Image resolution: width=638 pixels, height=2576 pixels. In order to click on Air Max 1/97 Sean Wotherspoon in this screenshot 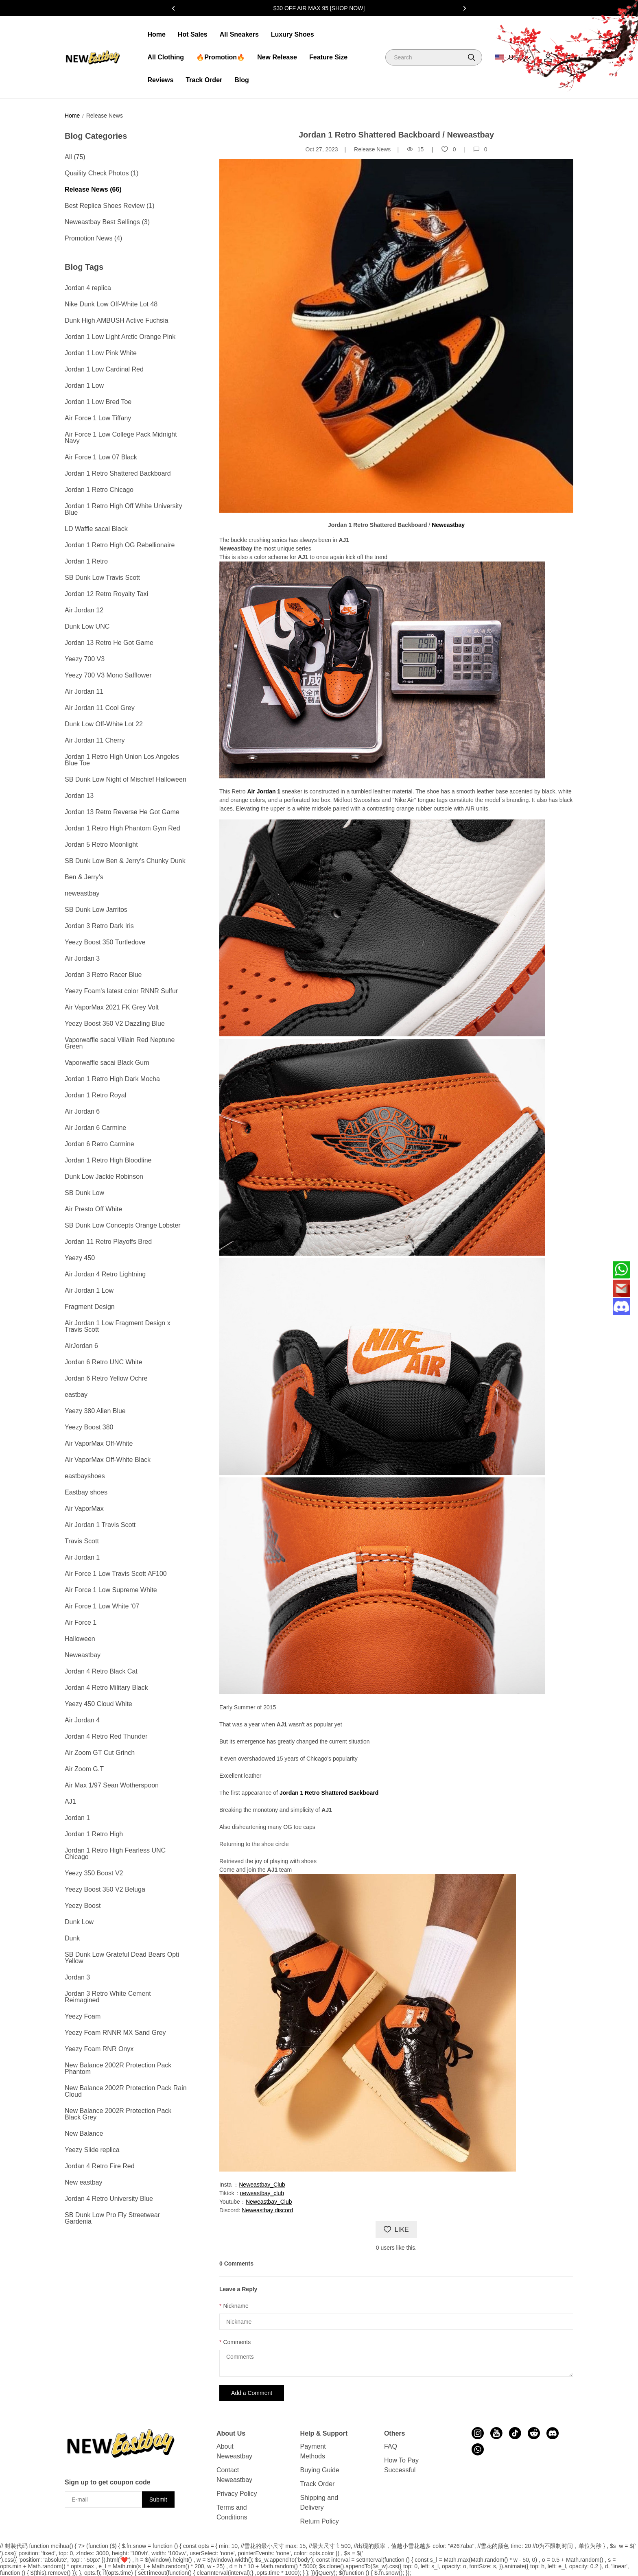, I will do `click(112, 1785)`.